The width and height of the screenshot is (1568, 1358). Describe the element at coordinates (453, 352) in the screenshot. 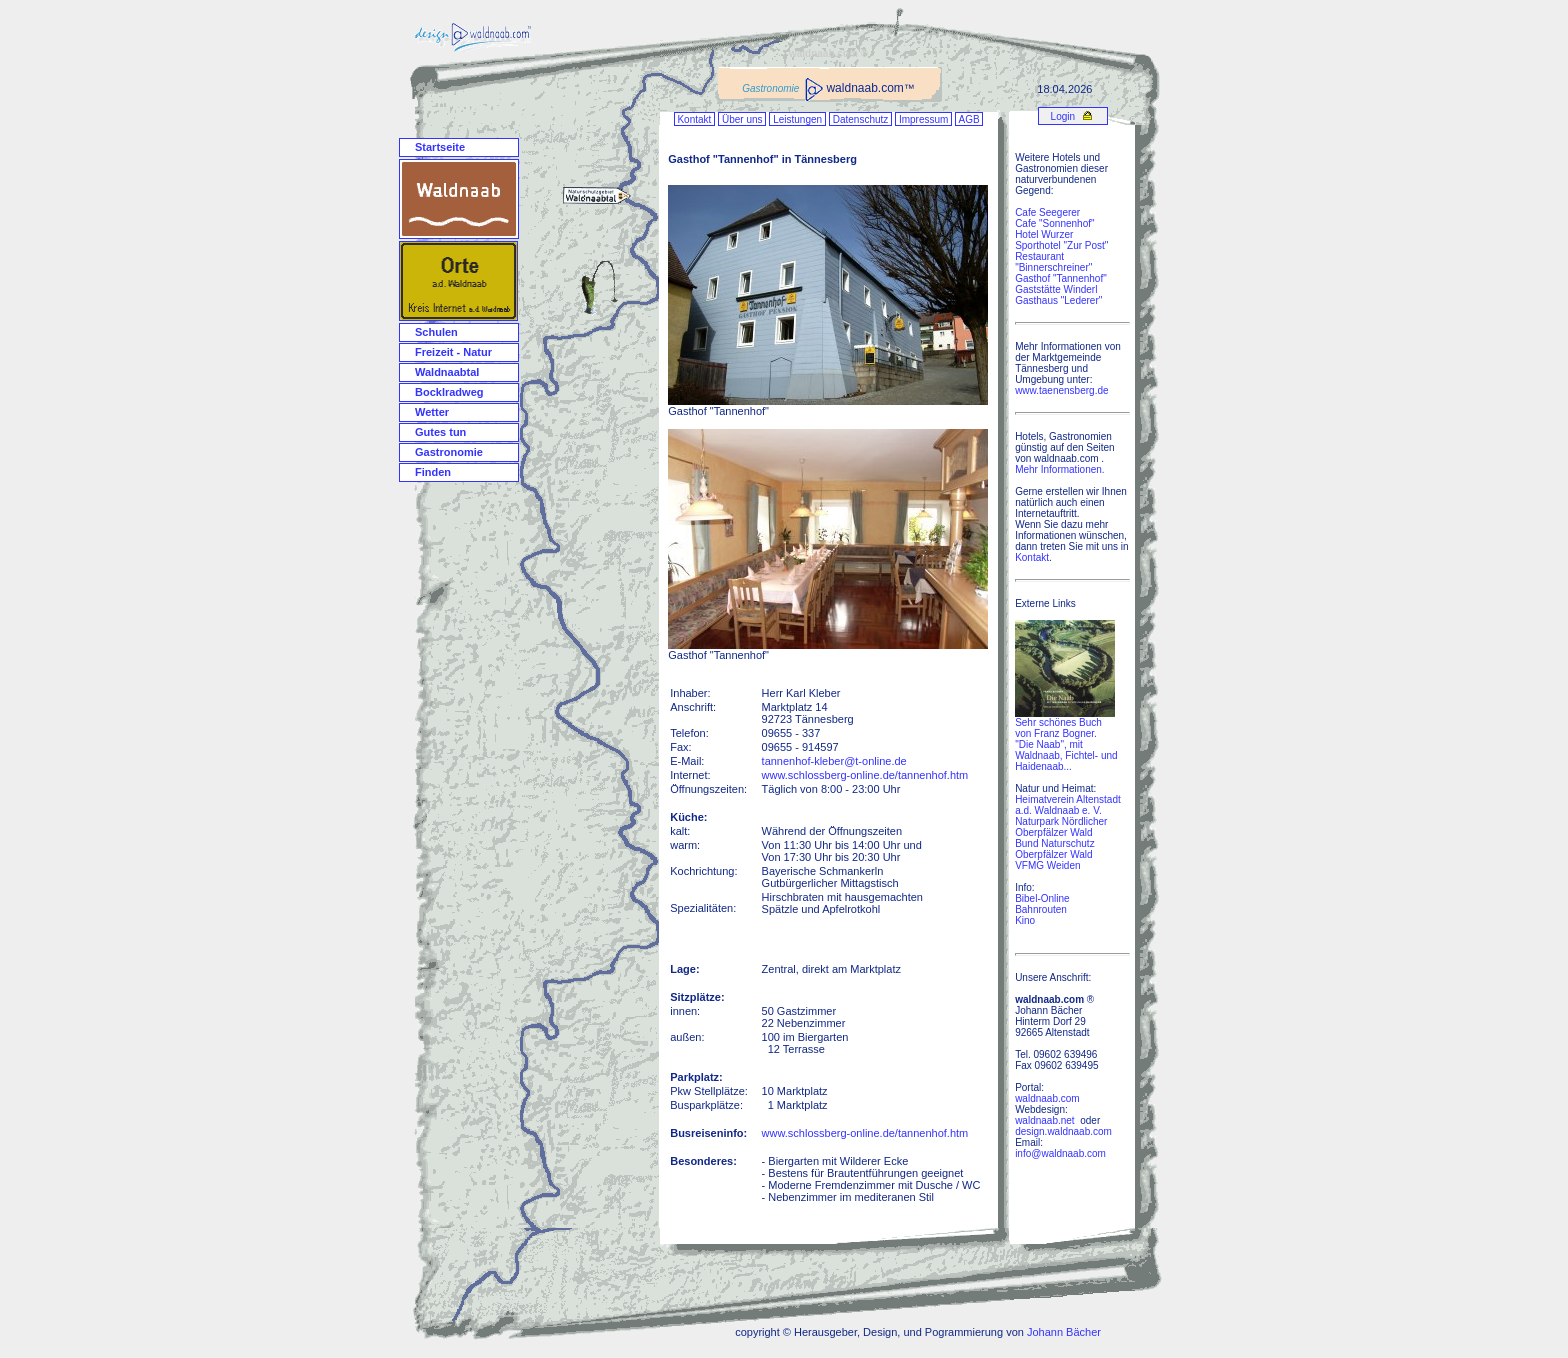

I see `Freizeit - Natur` at that location.